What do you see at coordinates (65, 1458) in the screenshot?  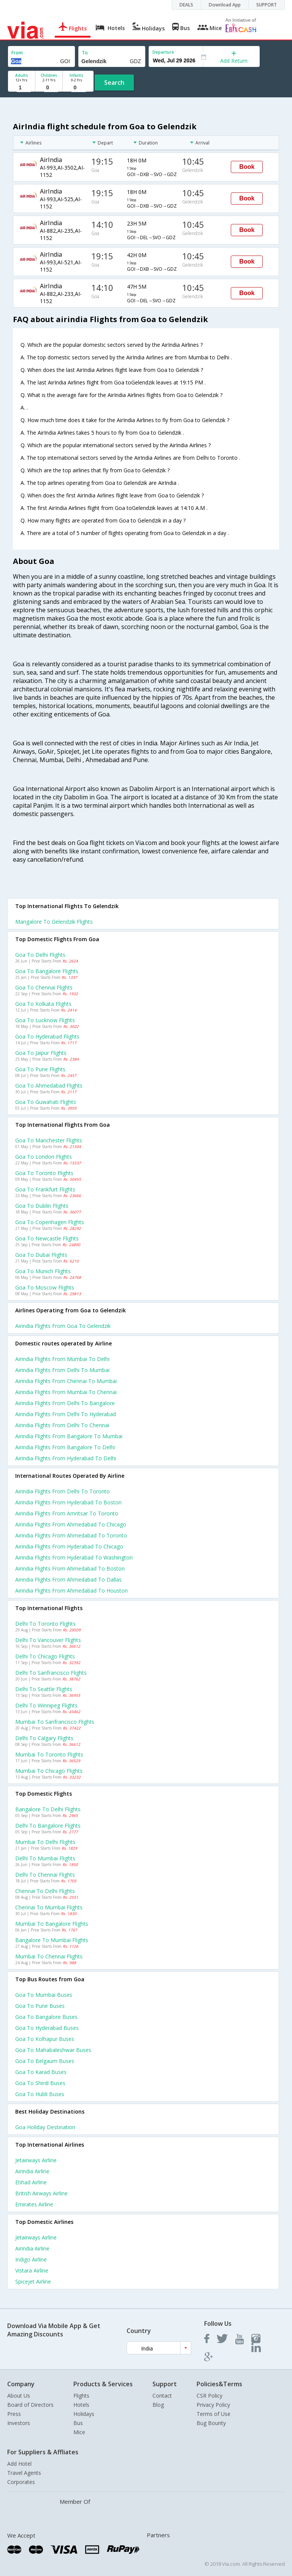 I see `Airindia Flights from Hyderabad to Delhi` at bounding box center [65, 1458].